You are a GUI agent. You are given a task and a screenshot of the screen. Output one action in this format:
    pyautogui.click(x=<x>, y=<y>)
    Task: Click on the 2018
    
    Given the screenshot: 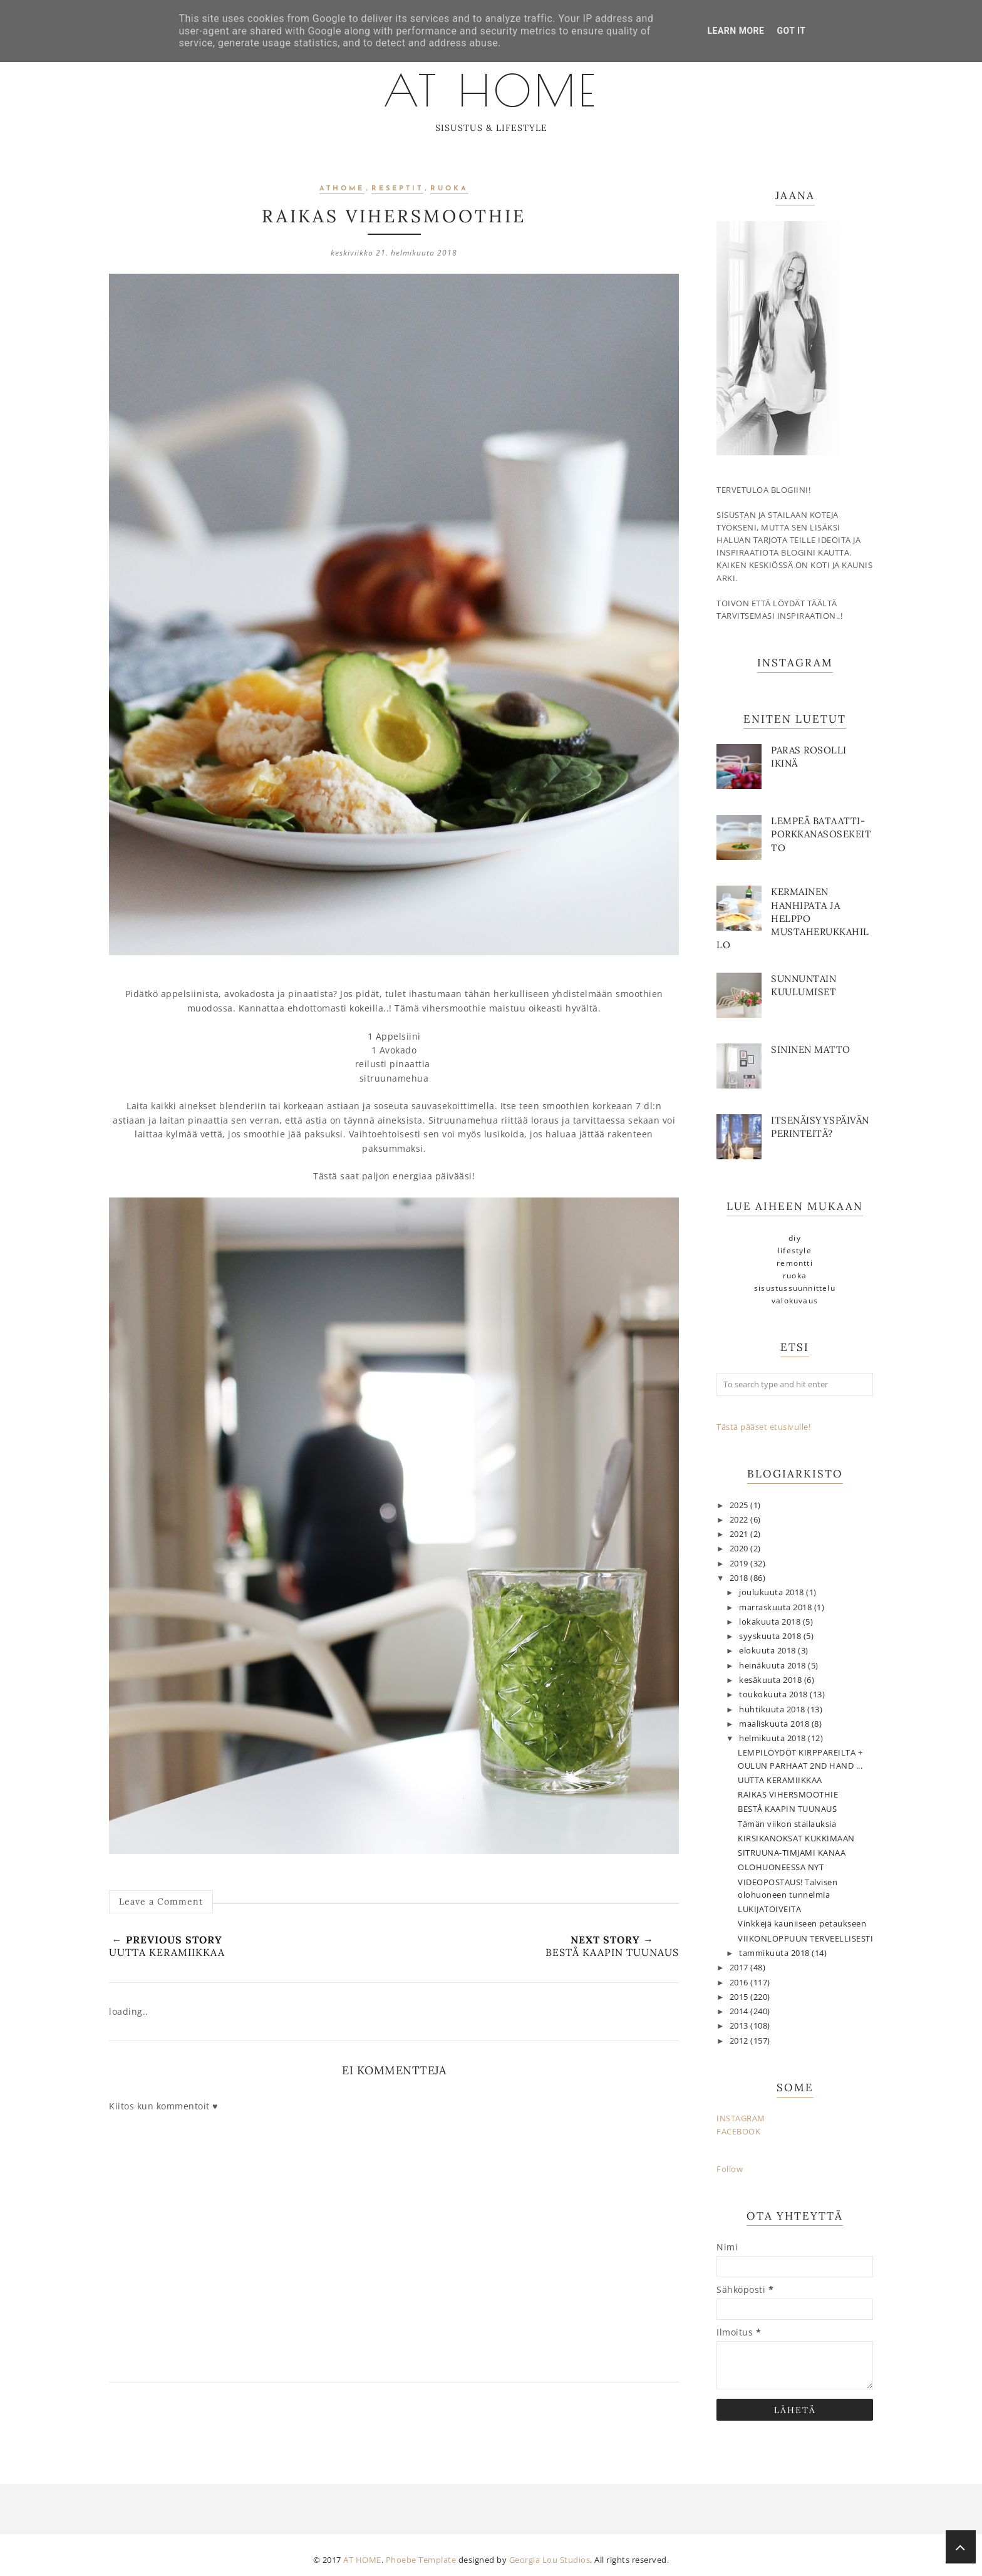 What is the action you would take?
    pyautogui.click(x=740, y=1578)
    